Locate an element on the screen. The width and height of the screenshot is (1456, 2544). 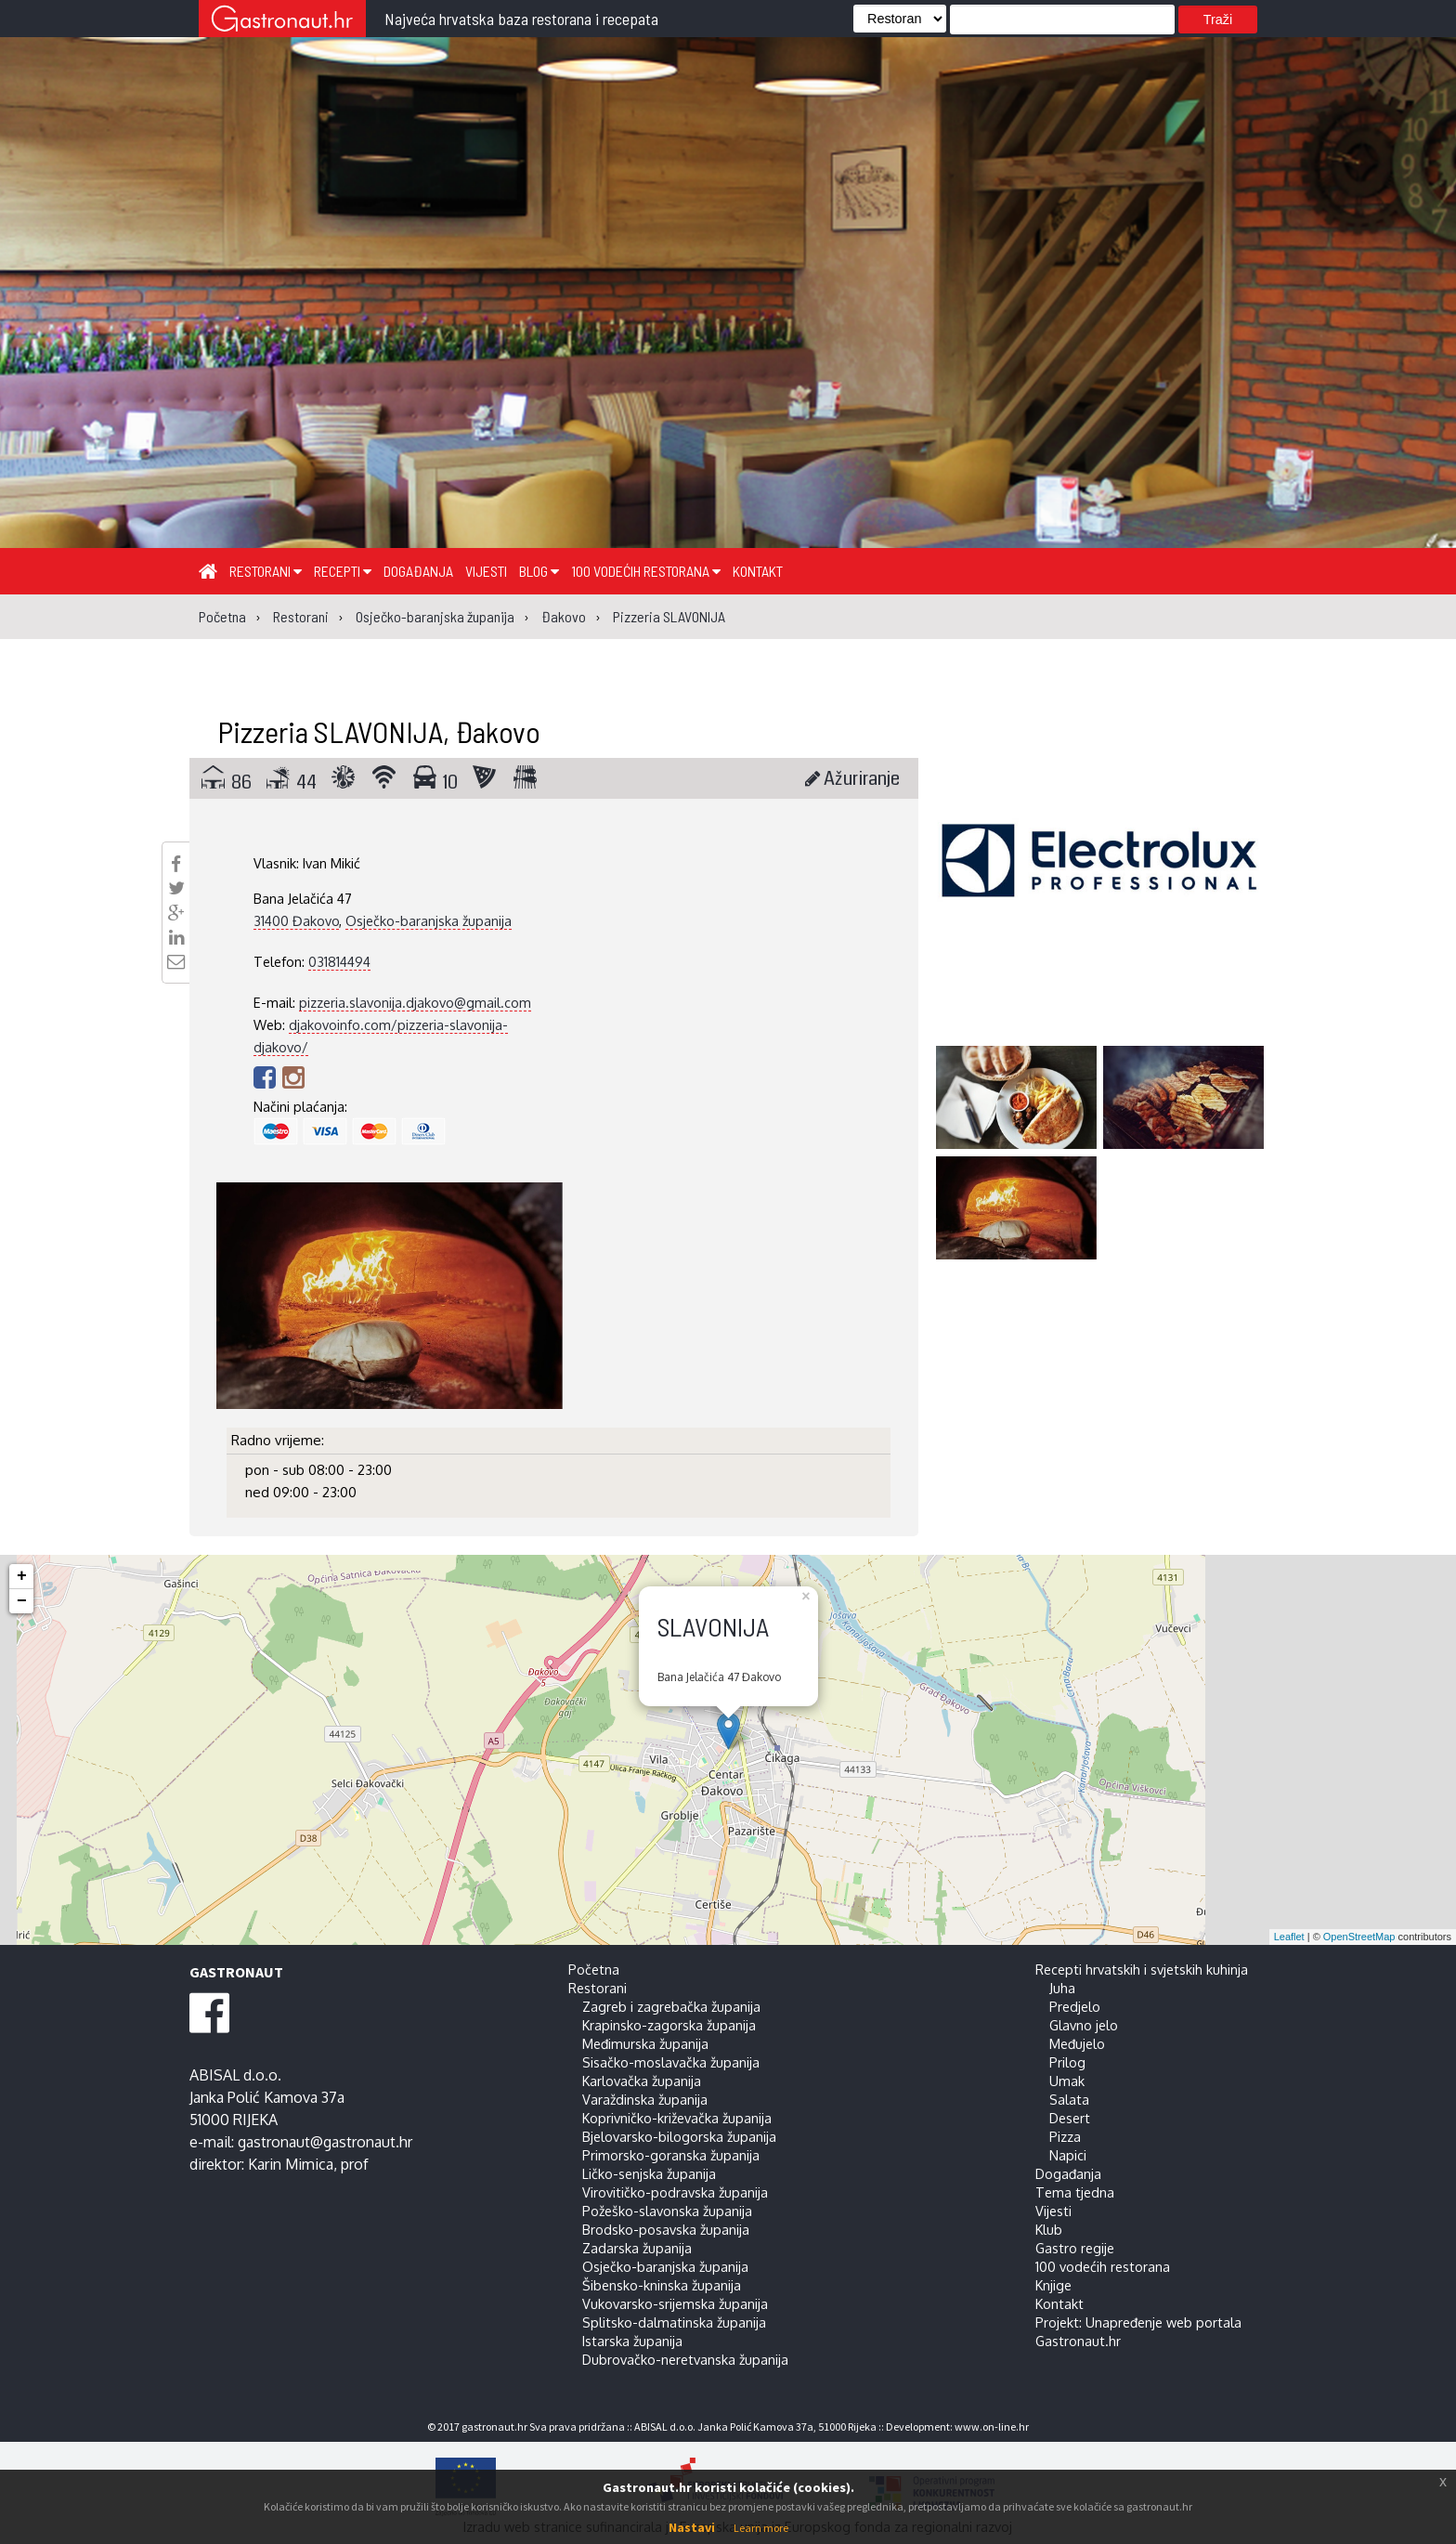
Kontakt is located at coordinates (758, 571).